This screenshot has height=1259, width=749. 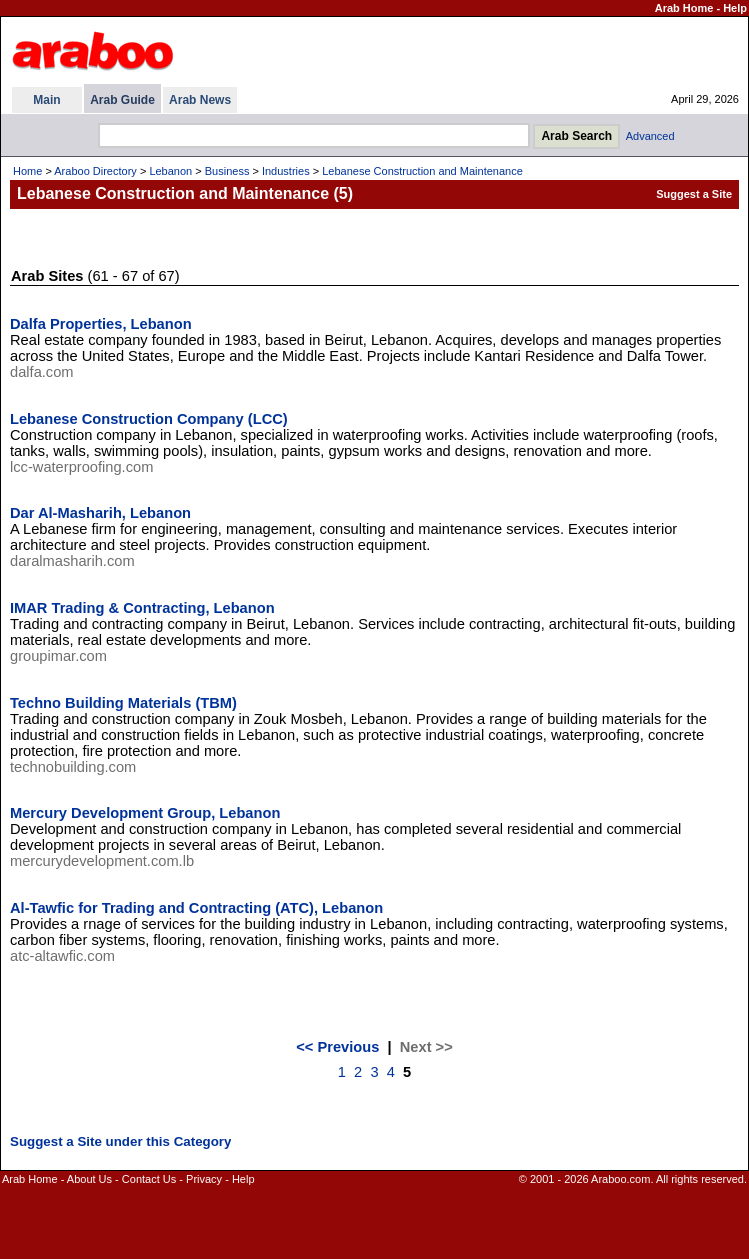 I want to click on Main, so click(x=46, y=100).